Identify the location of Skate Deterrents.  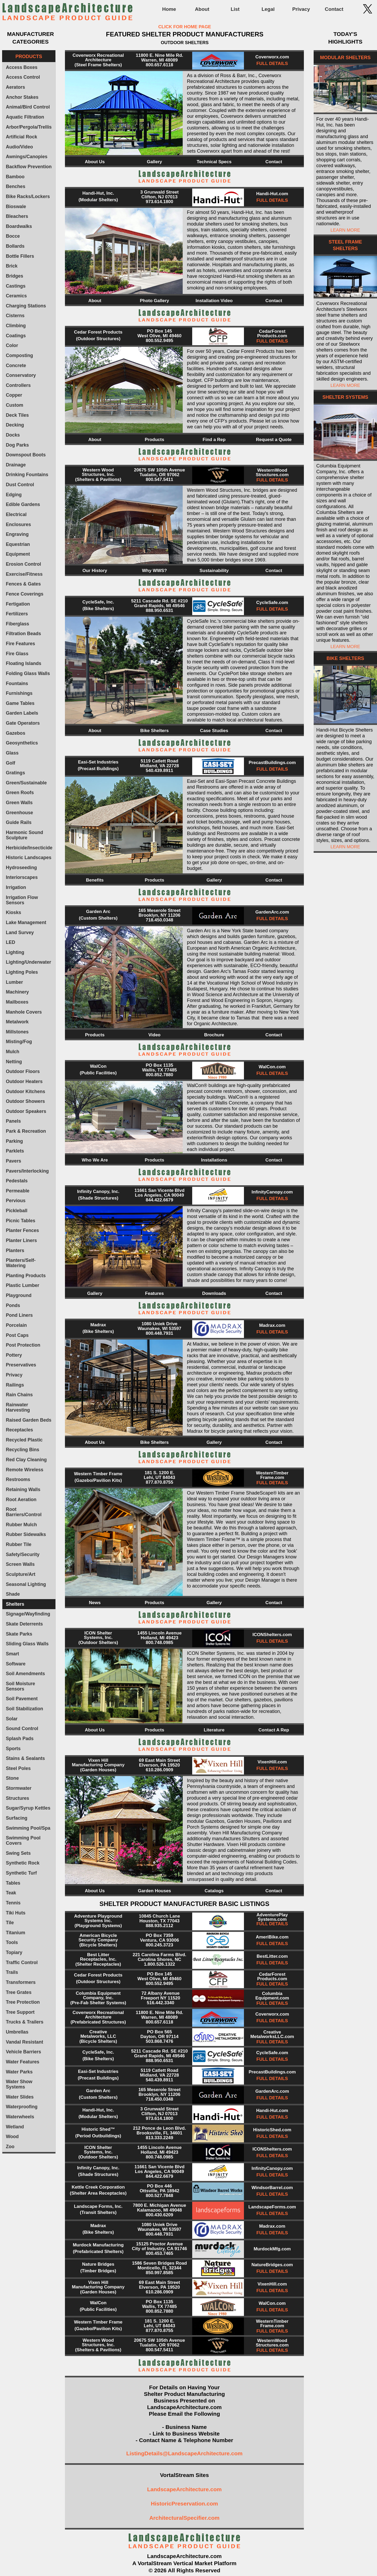
(24, 1624).